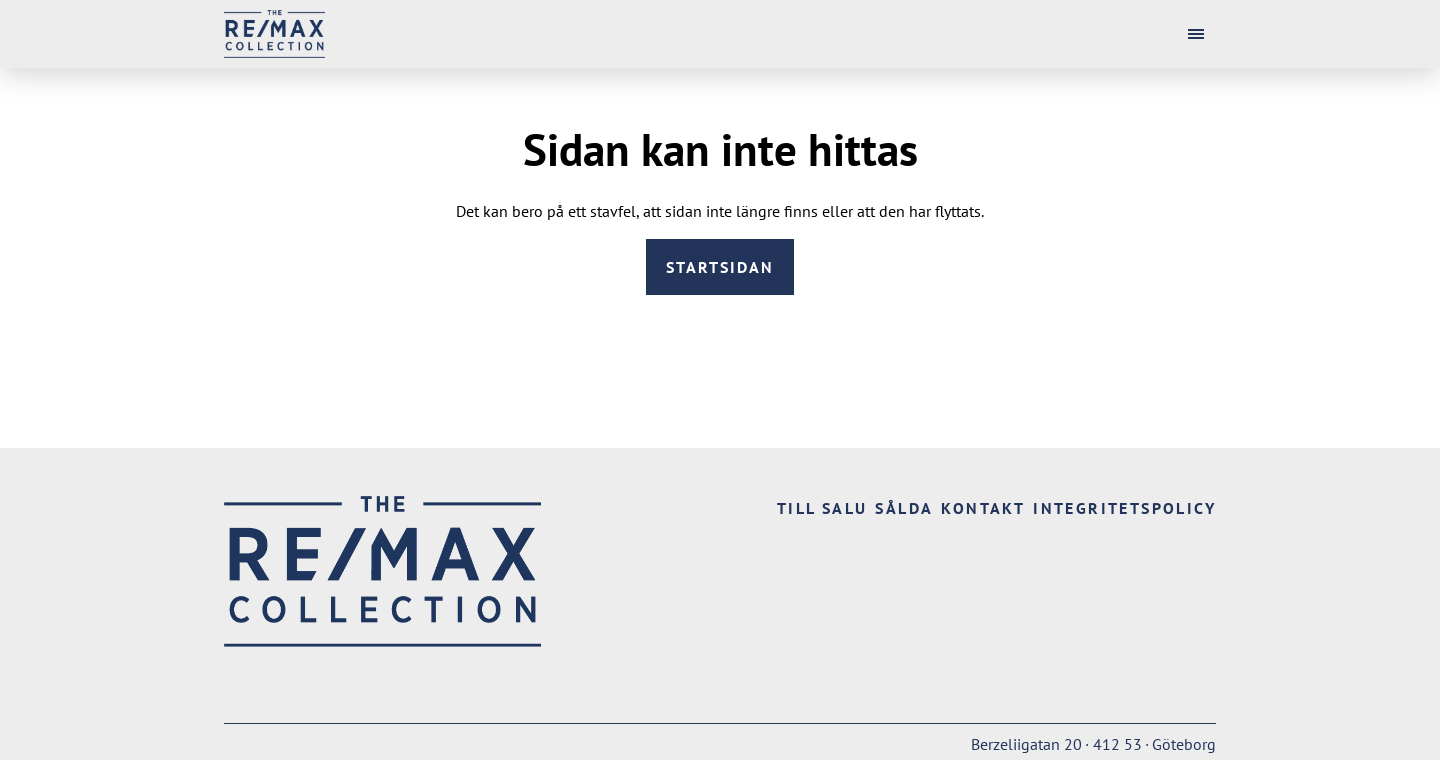 The image size is (1440, 760). What do you see at coordinates (719, 267) in the screenshot?
I see `Startsidan` at bounding box center [719, 267].